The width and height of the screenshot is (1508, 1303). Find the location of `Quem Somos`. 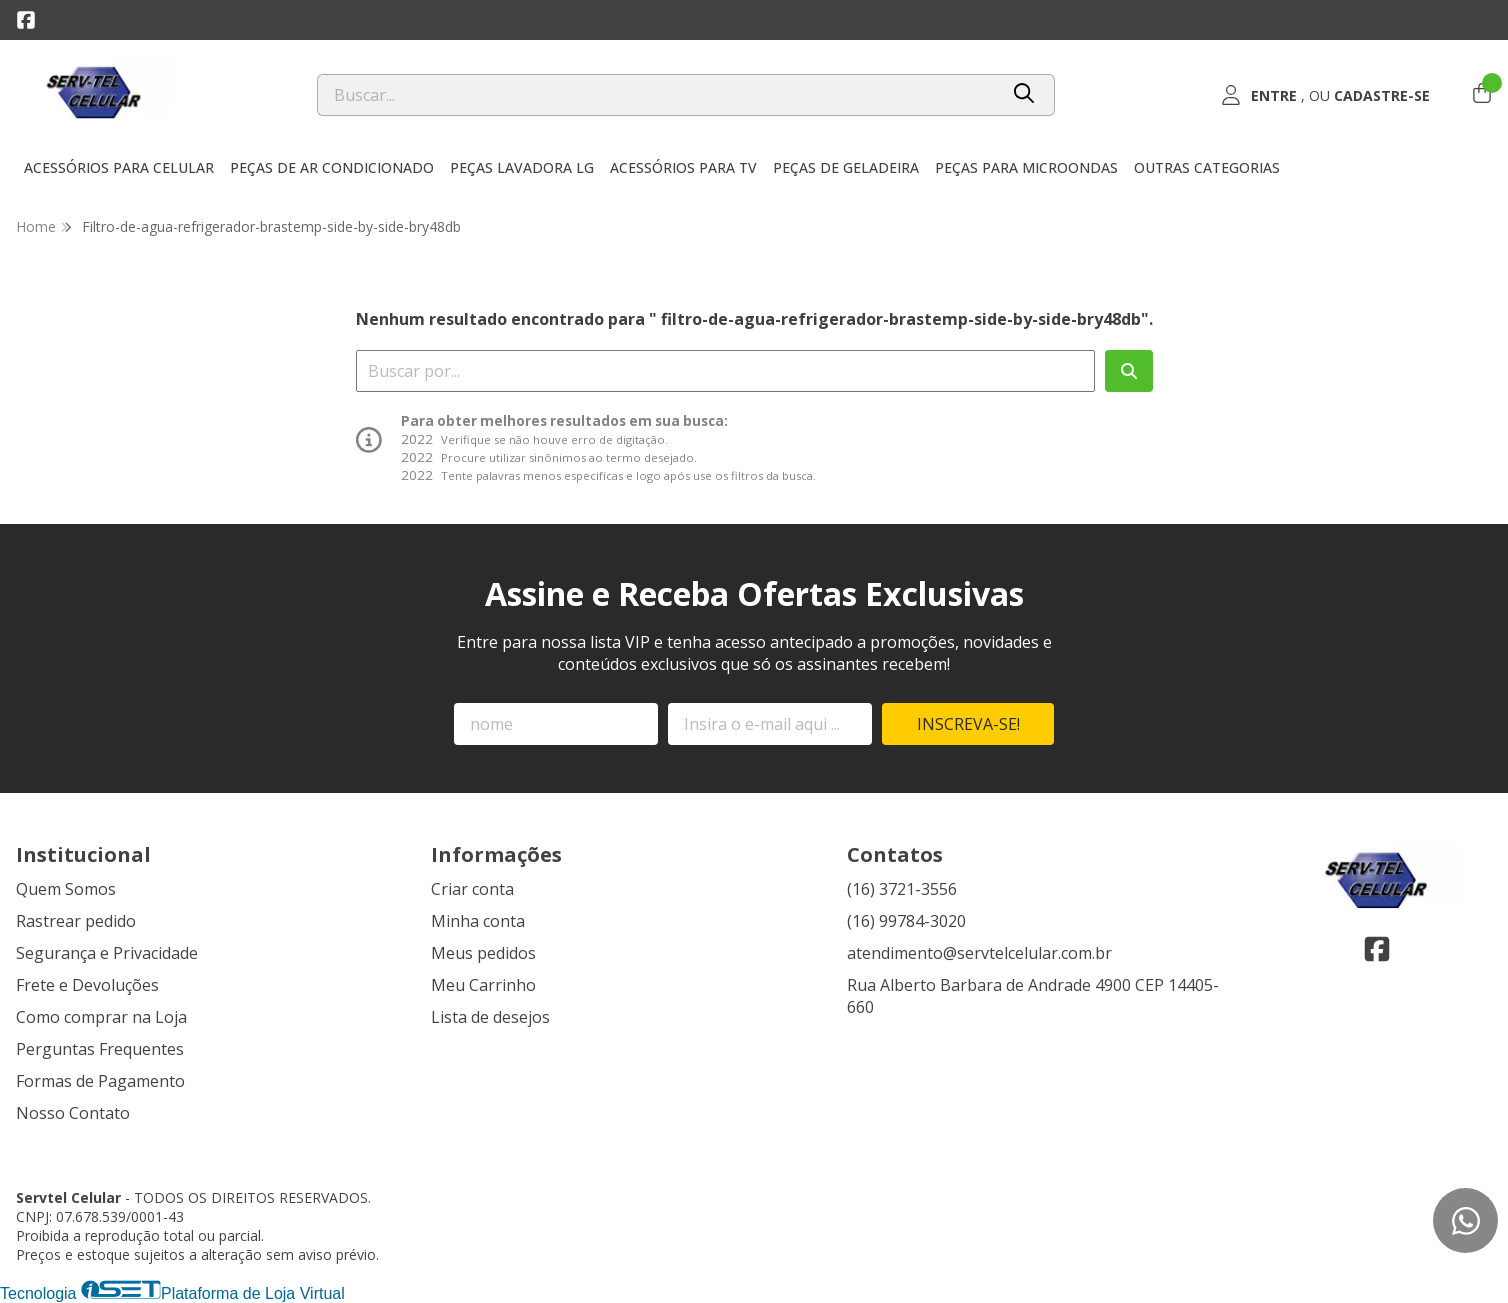

Quem Somos is located at coordinates (66, 889).